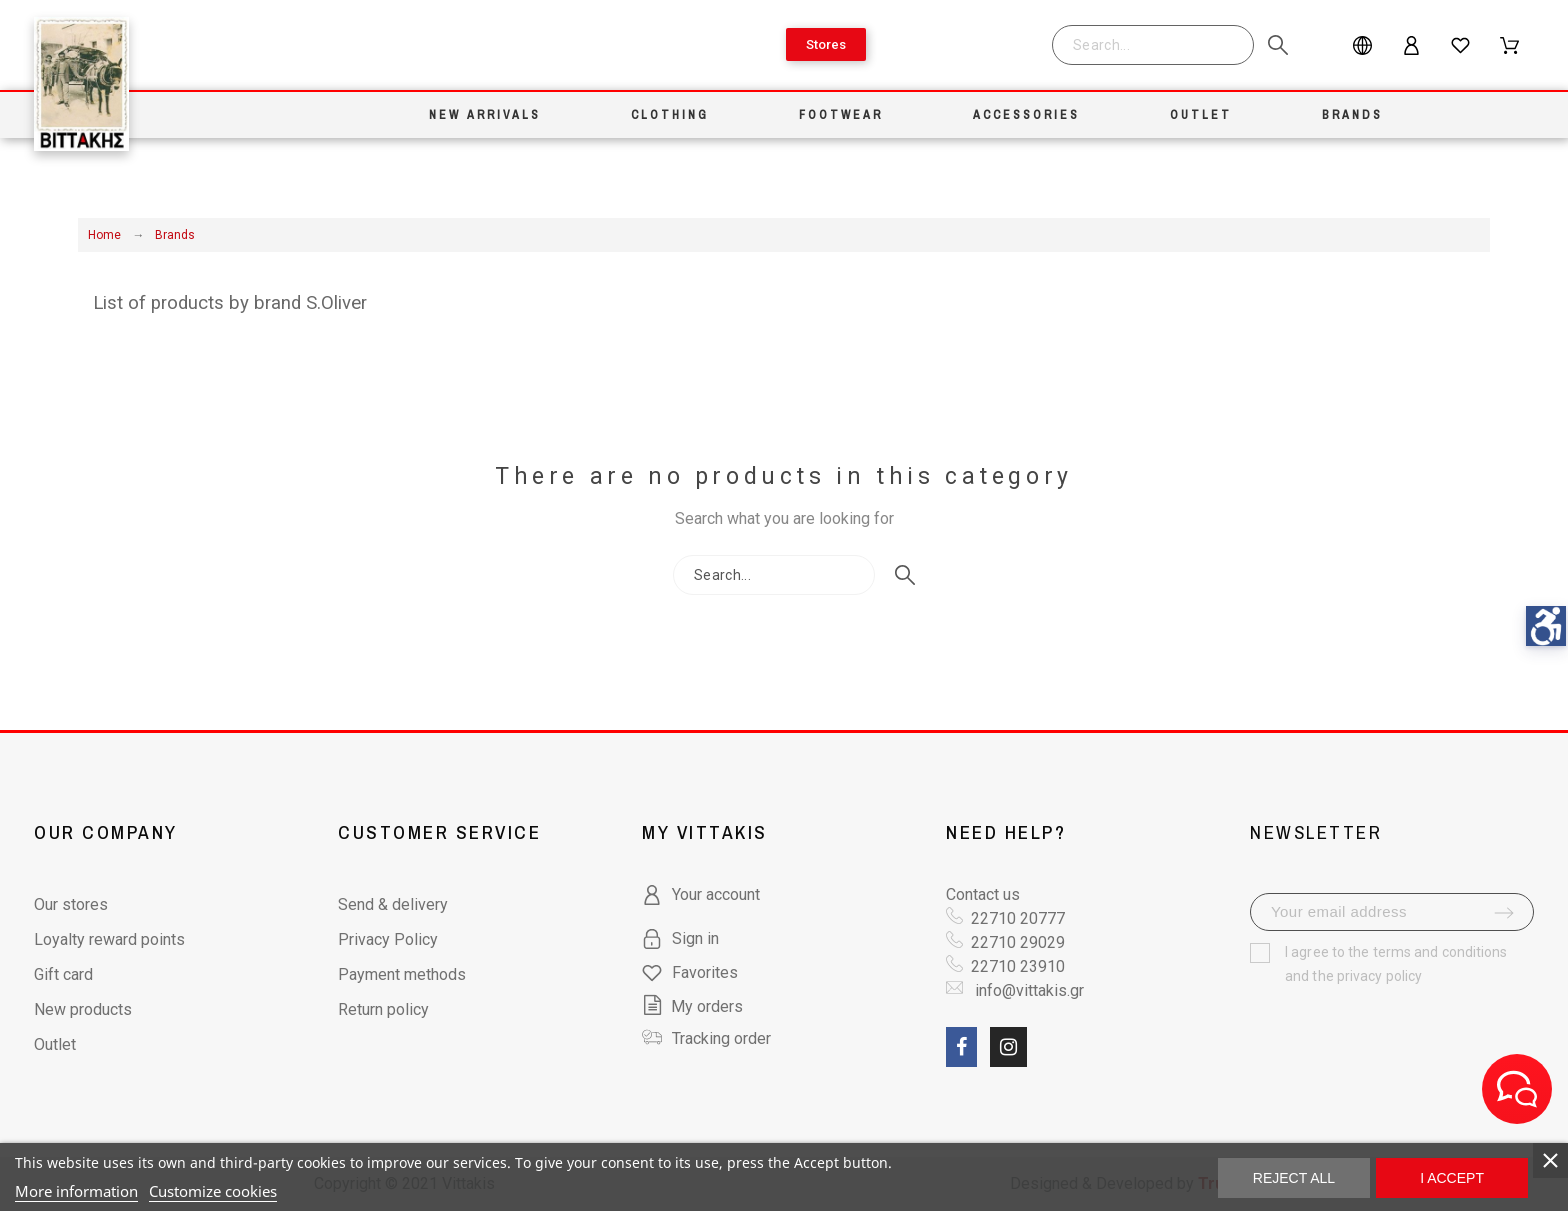 This screenshot has width=1568, height=1211. Describe the element at coordinates (1018, 966) in the screenshot. I see `22710 23910` at that location.